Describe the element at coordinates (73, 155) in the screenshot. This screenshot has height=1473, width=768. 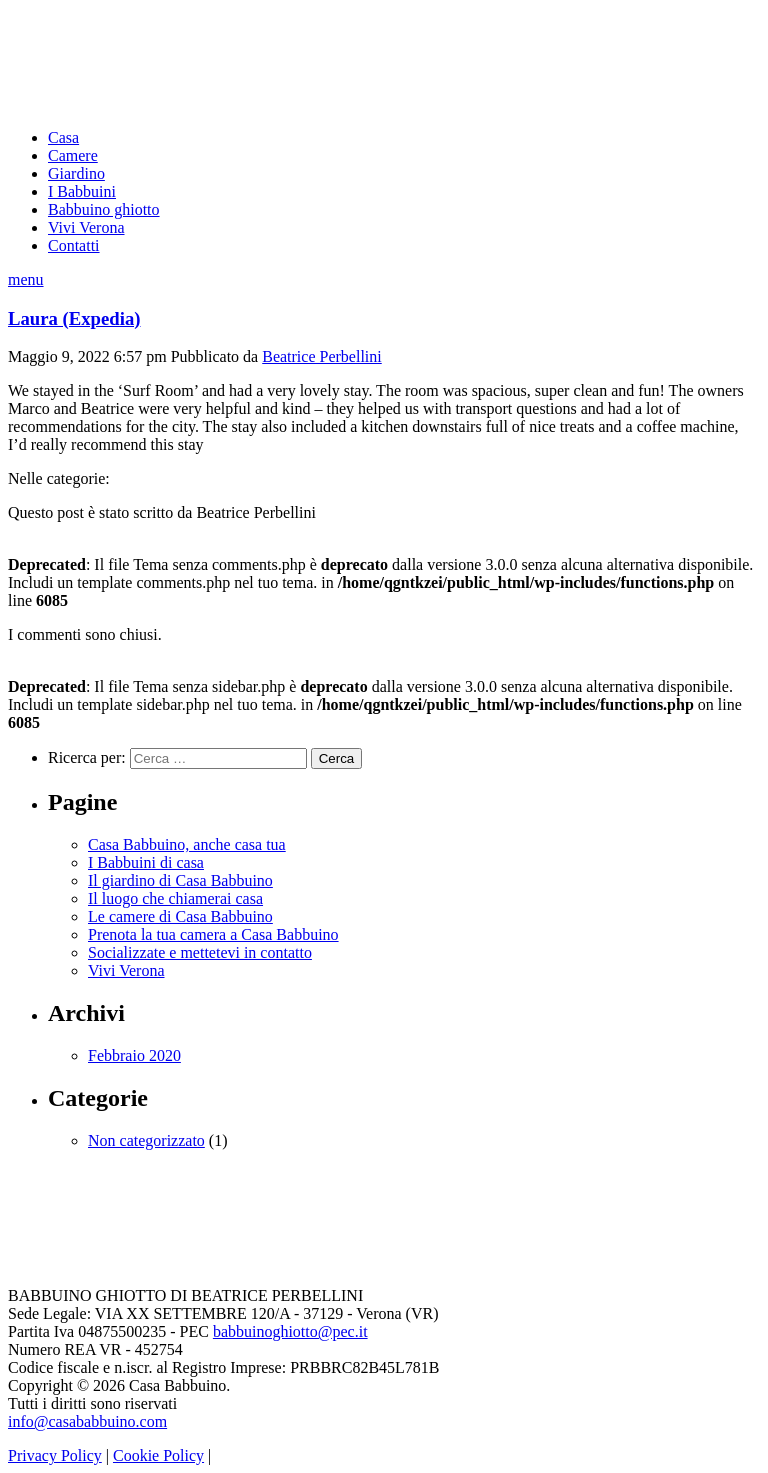
I see `Camere` at that location.